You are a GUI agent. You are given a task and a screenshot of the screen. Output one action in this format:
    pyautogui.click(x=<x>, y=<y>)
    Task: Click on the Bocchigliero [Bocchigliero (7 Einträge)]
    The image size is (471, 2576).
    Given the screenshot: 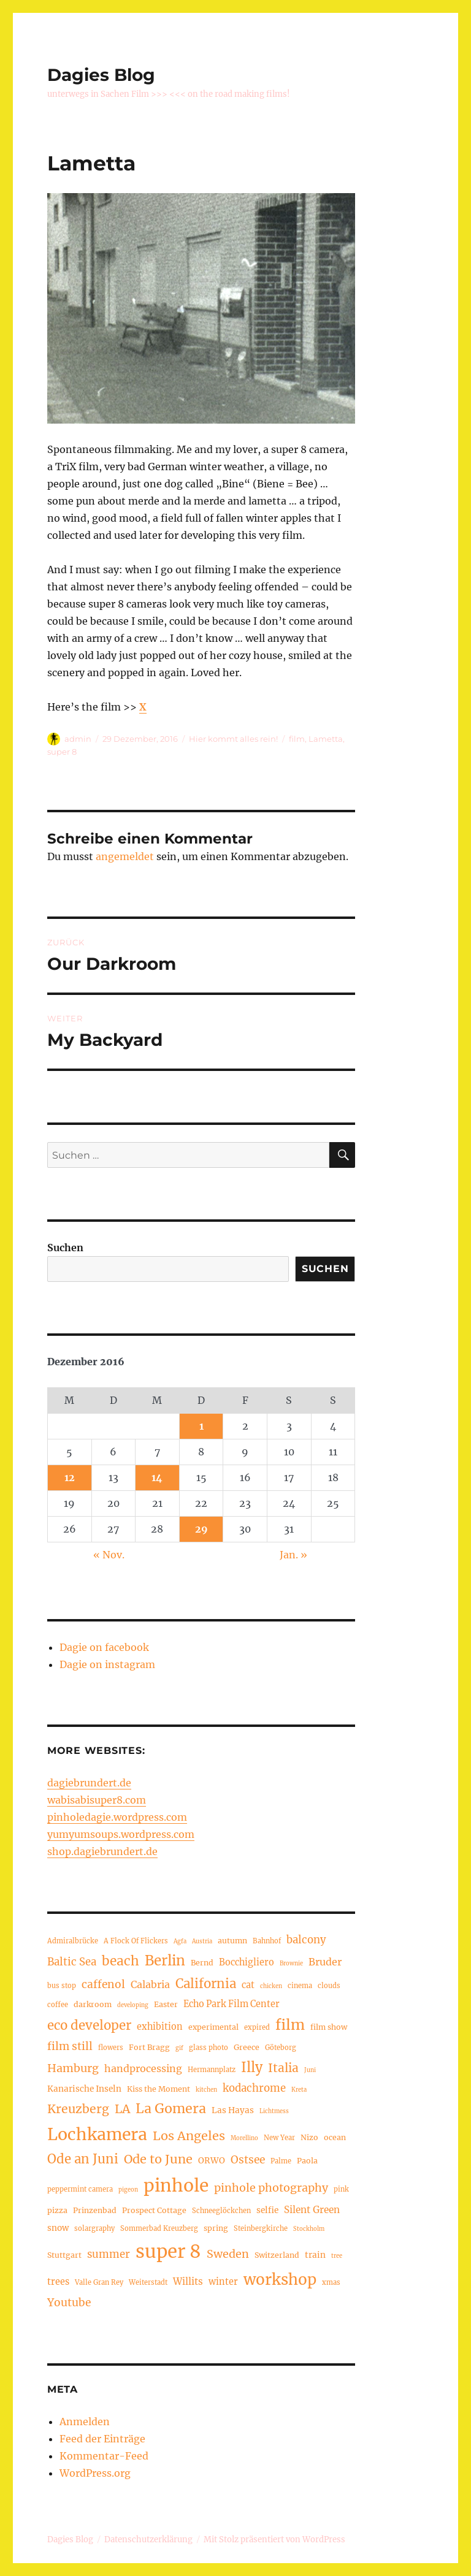 What is the action you would take?
    pyautogui.click(x=246, y=1962)
    